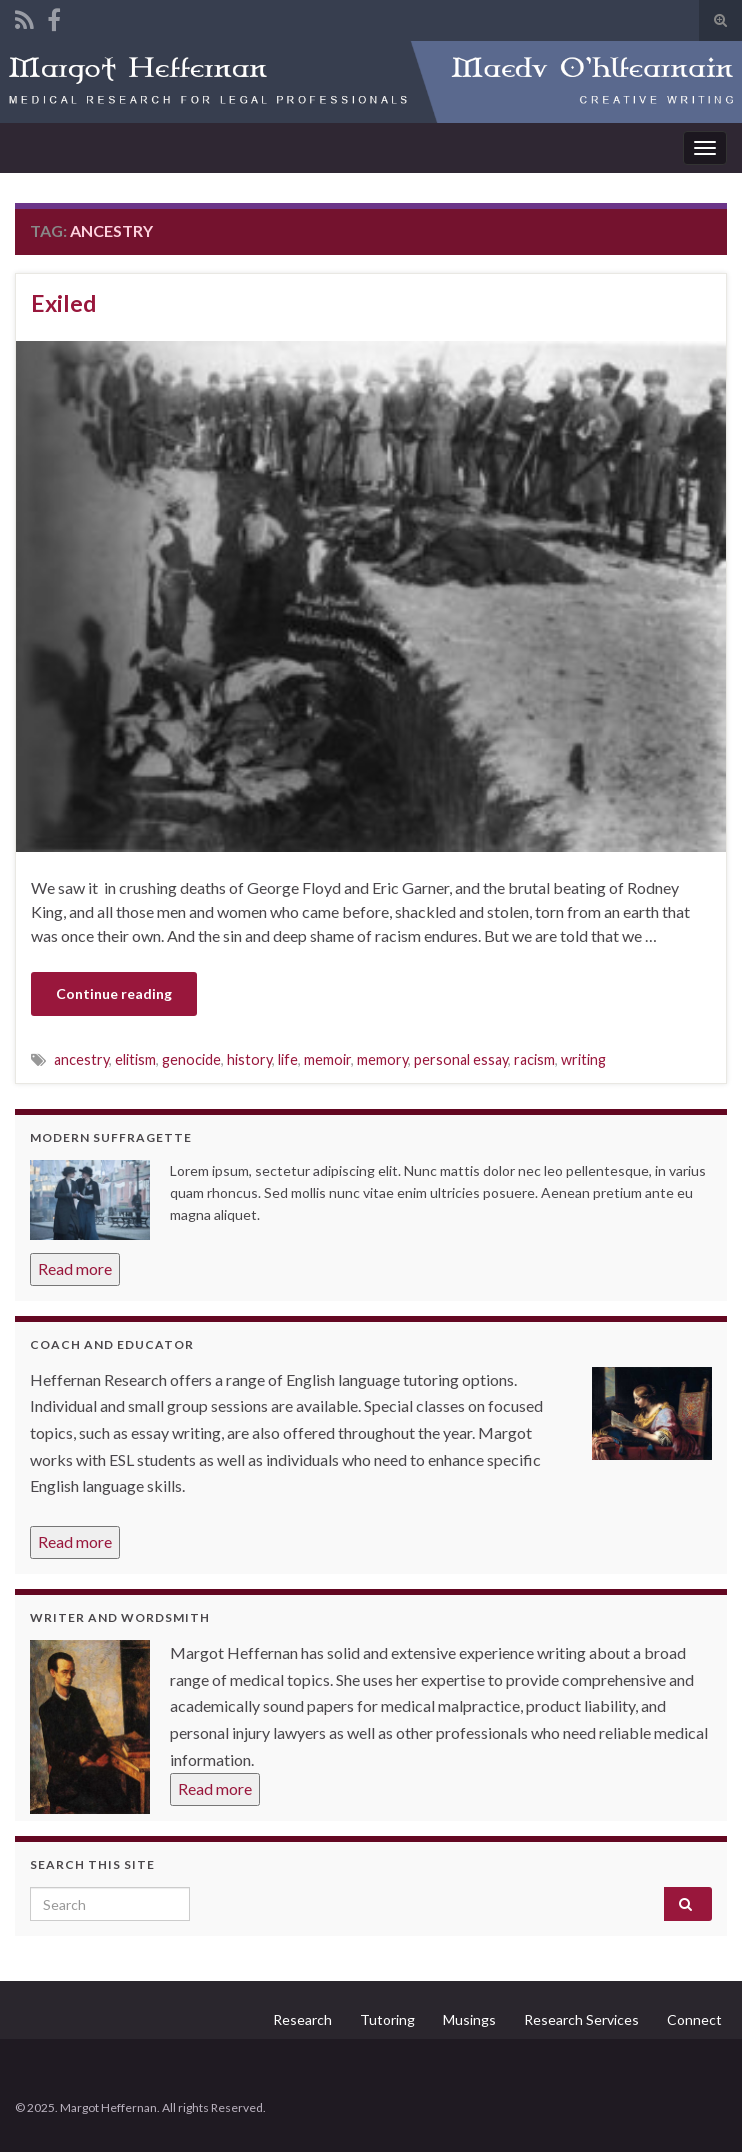 Image resolution: width=742 pixels, height=2152 pixels. What do you see at coordinates (694, 2019) in the screenshot?
I see `Connect` at bounding box center [694, 2019].